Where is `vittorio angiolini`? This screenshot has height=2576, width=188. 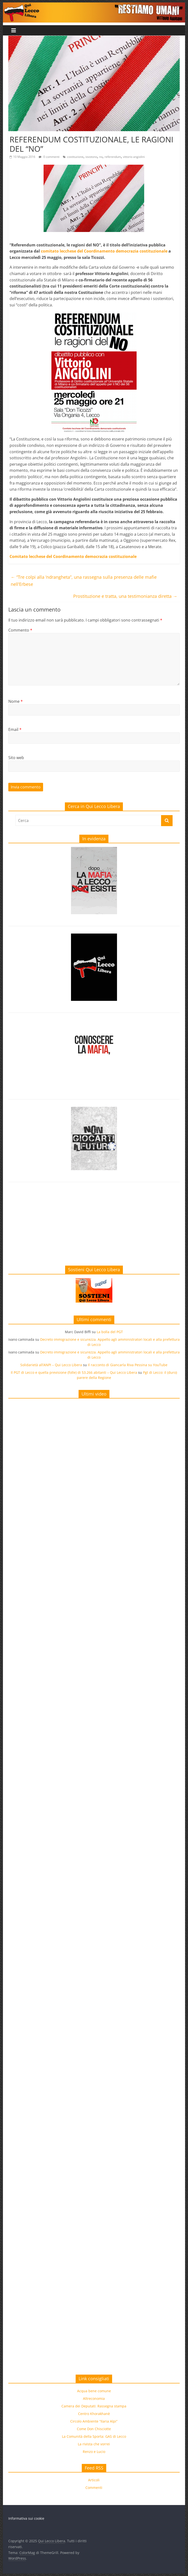
vittorio angiolini is located at coordinates (134, 157).